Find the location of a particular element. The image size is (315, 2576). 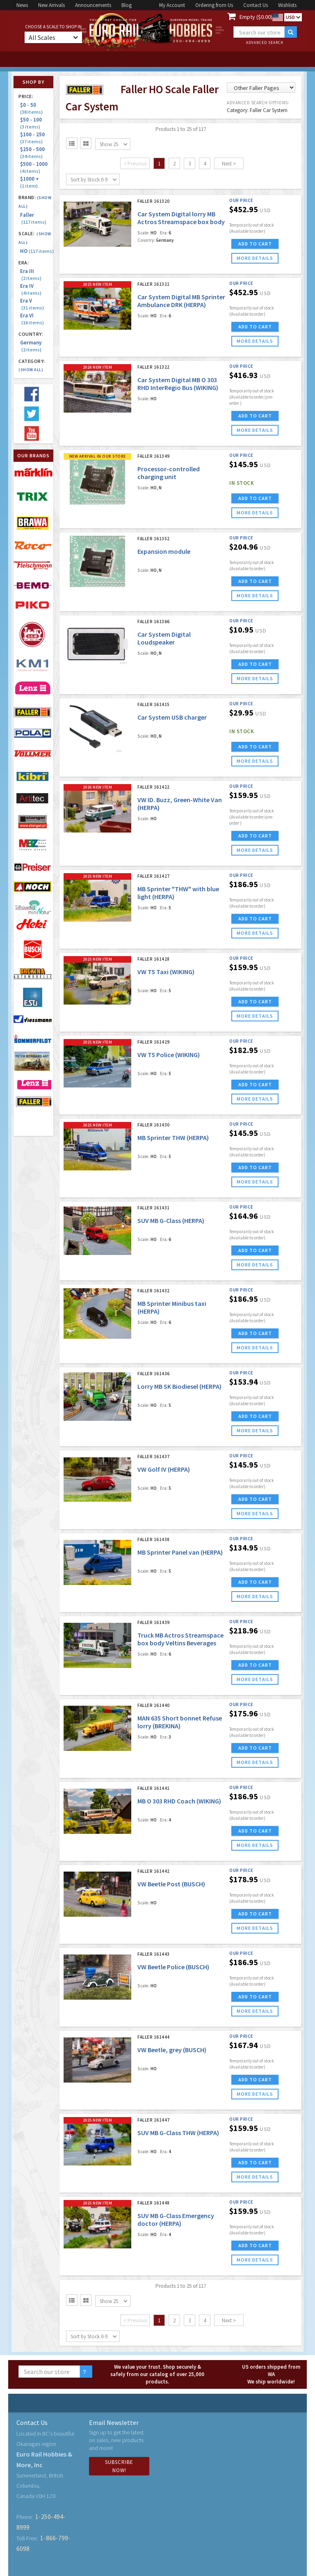

MB Sprinter Panel van (HERPA) is located at coordinates (180, 1552).